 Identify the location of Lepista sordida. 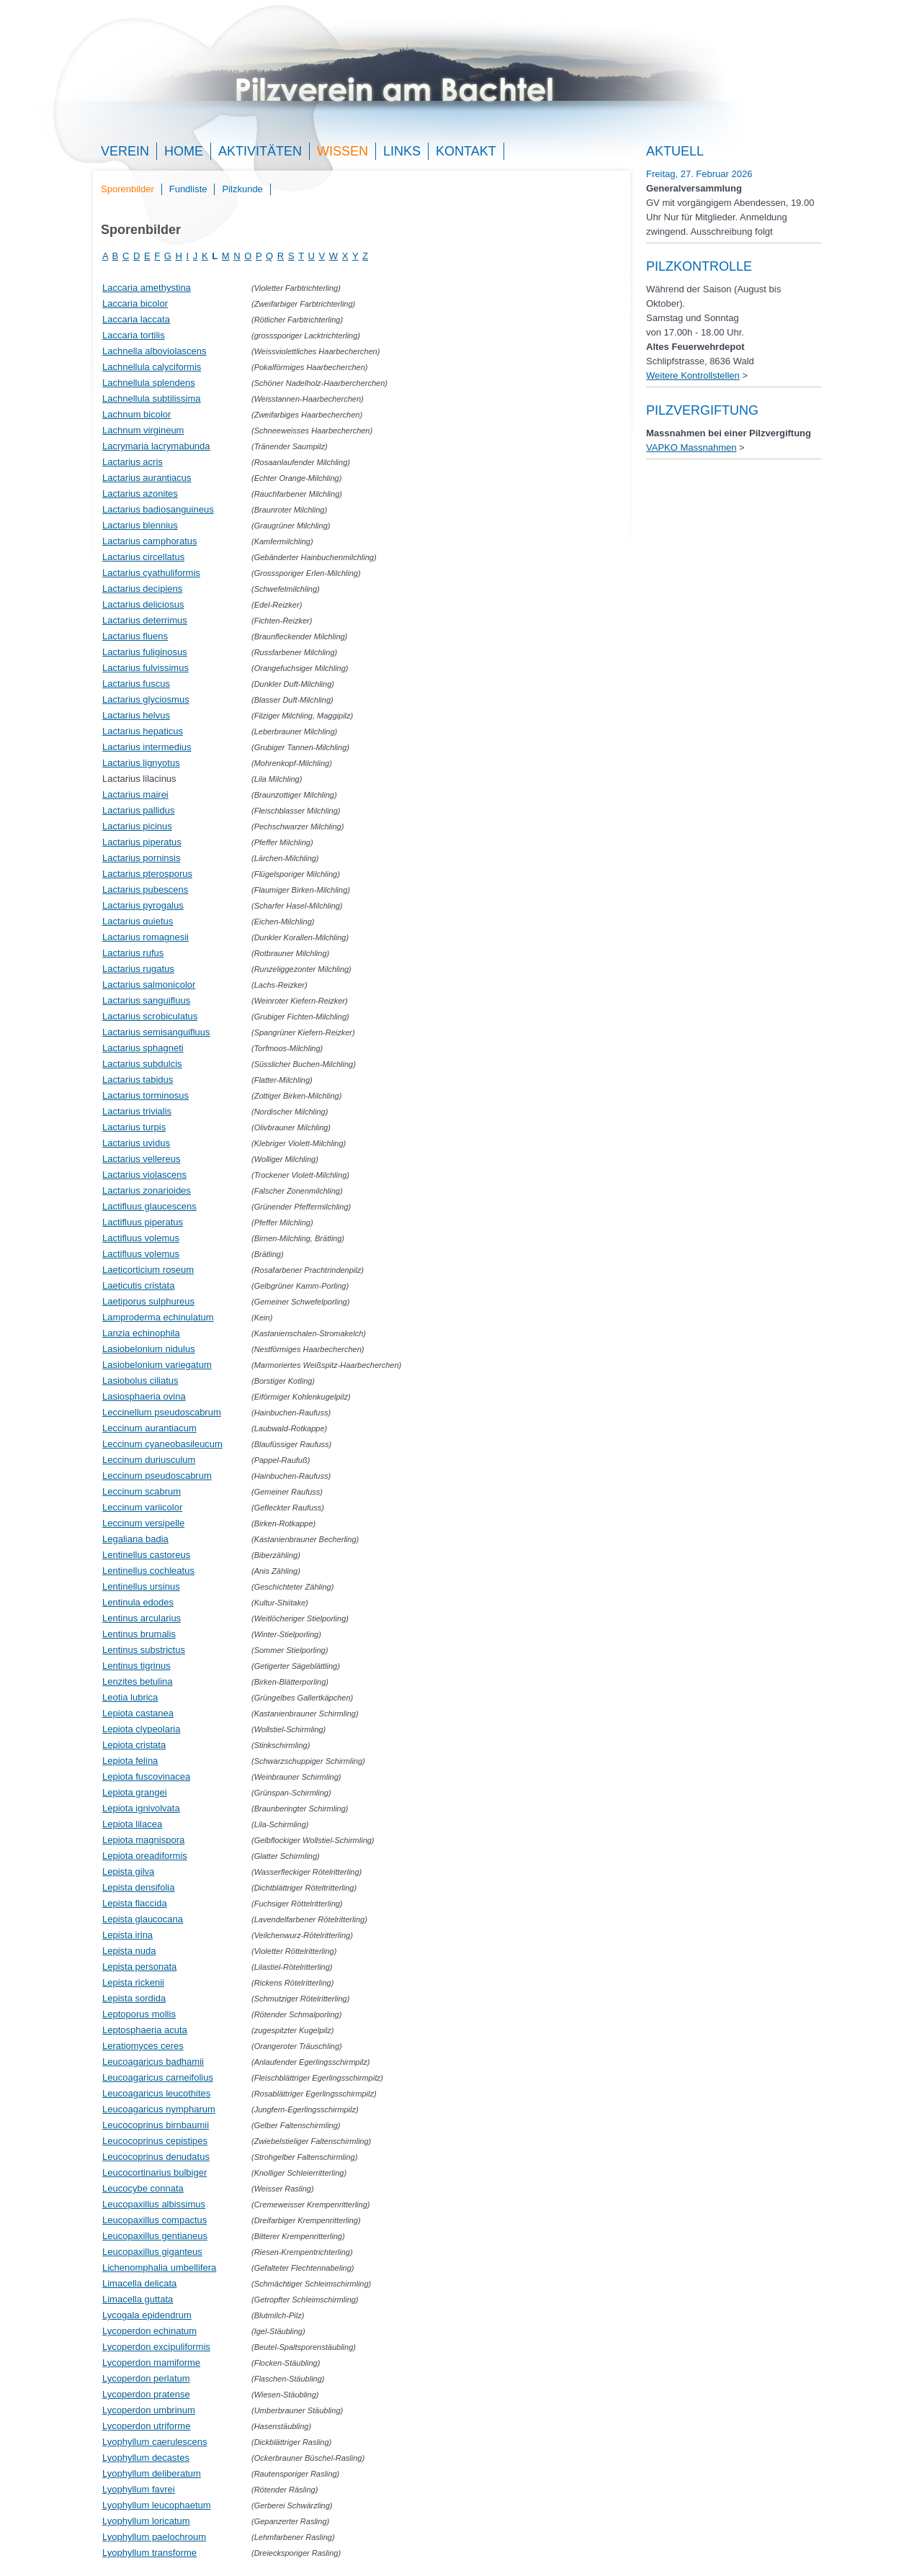
(134, 1998).